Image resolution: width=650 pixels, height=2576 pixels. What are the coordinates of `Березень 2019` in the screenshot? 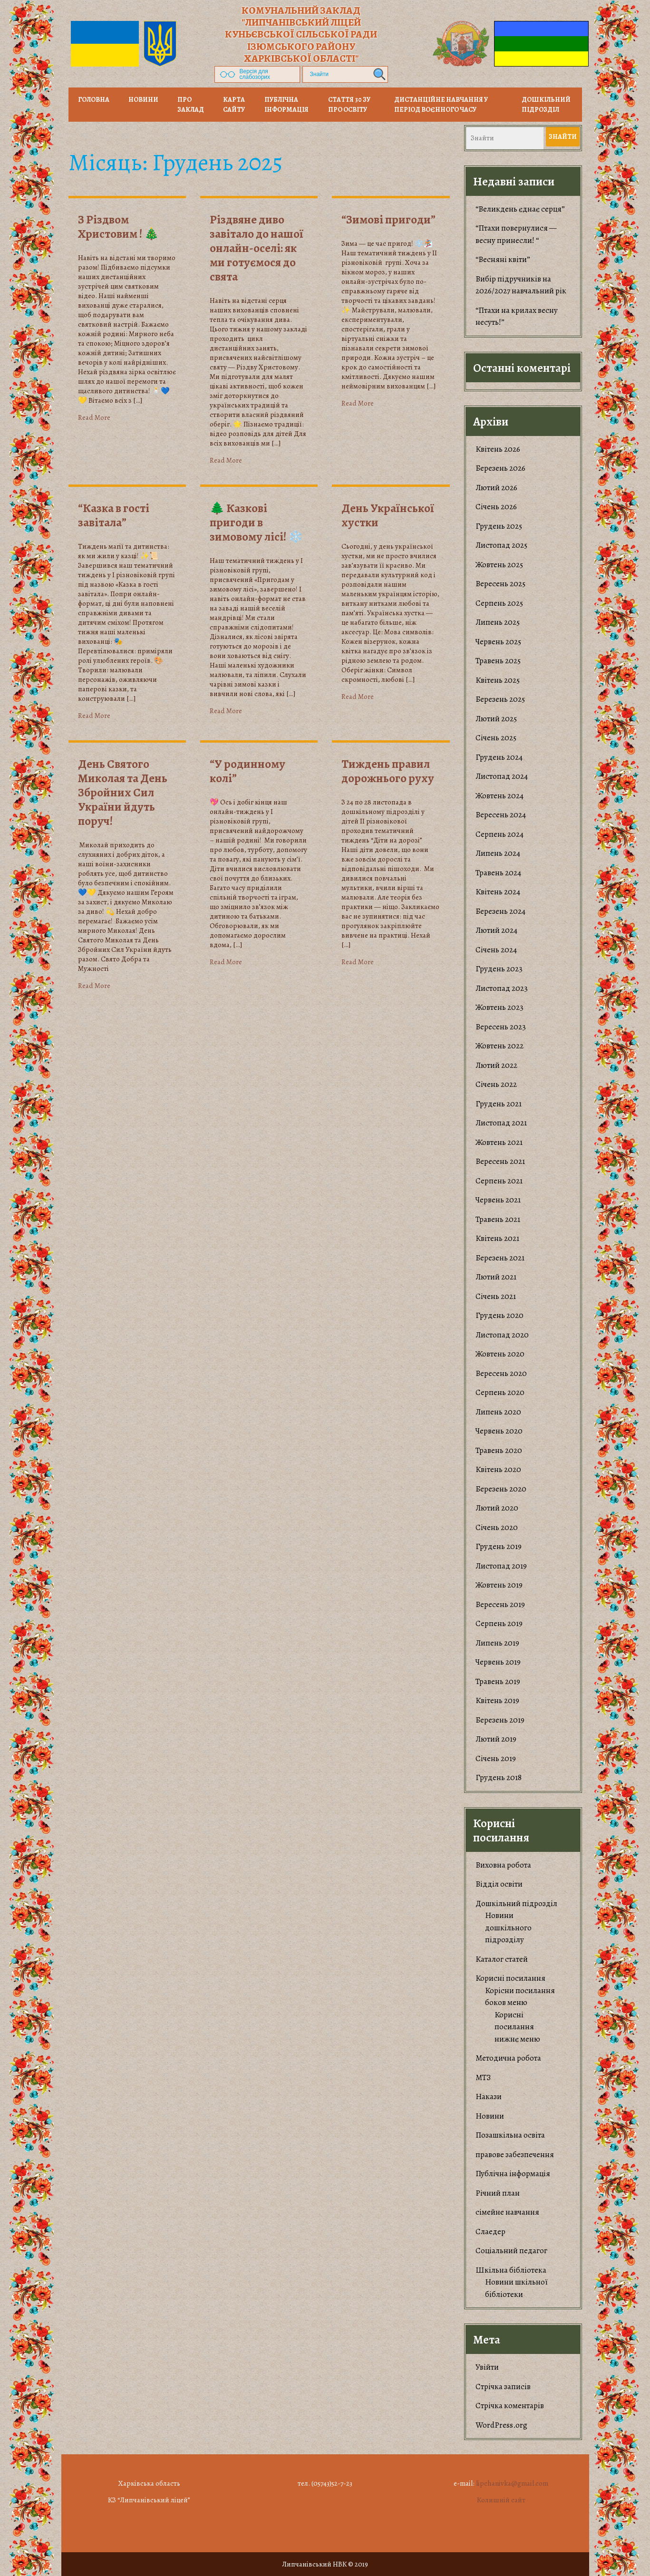 It's located at (499, 1719).